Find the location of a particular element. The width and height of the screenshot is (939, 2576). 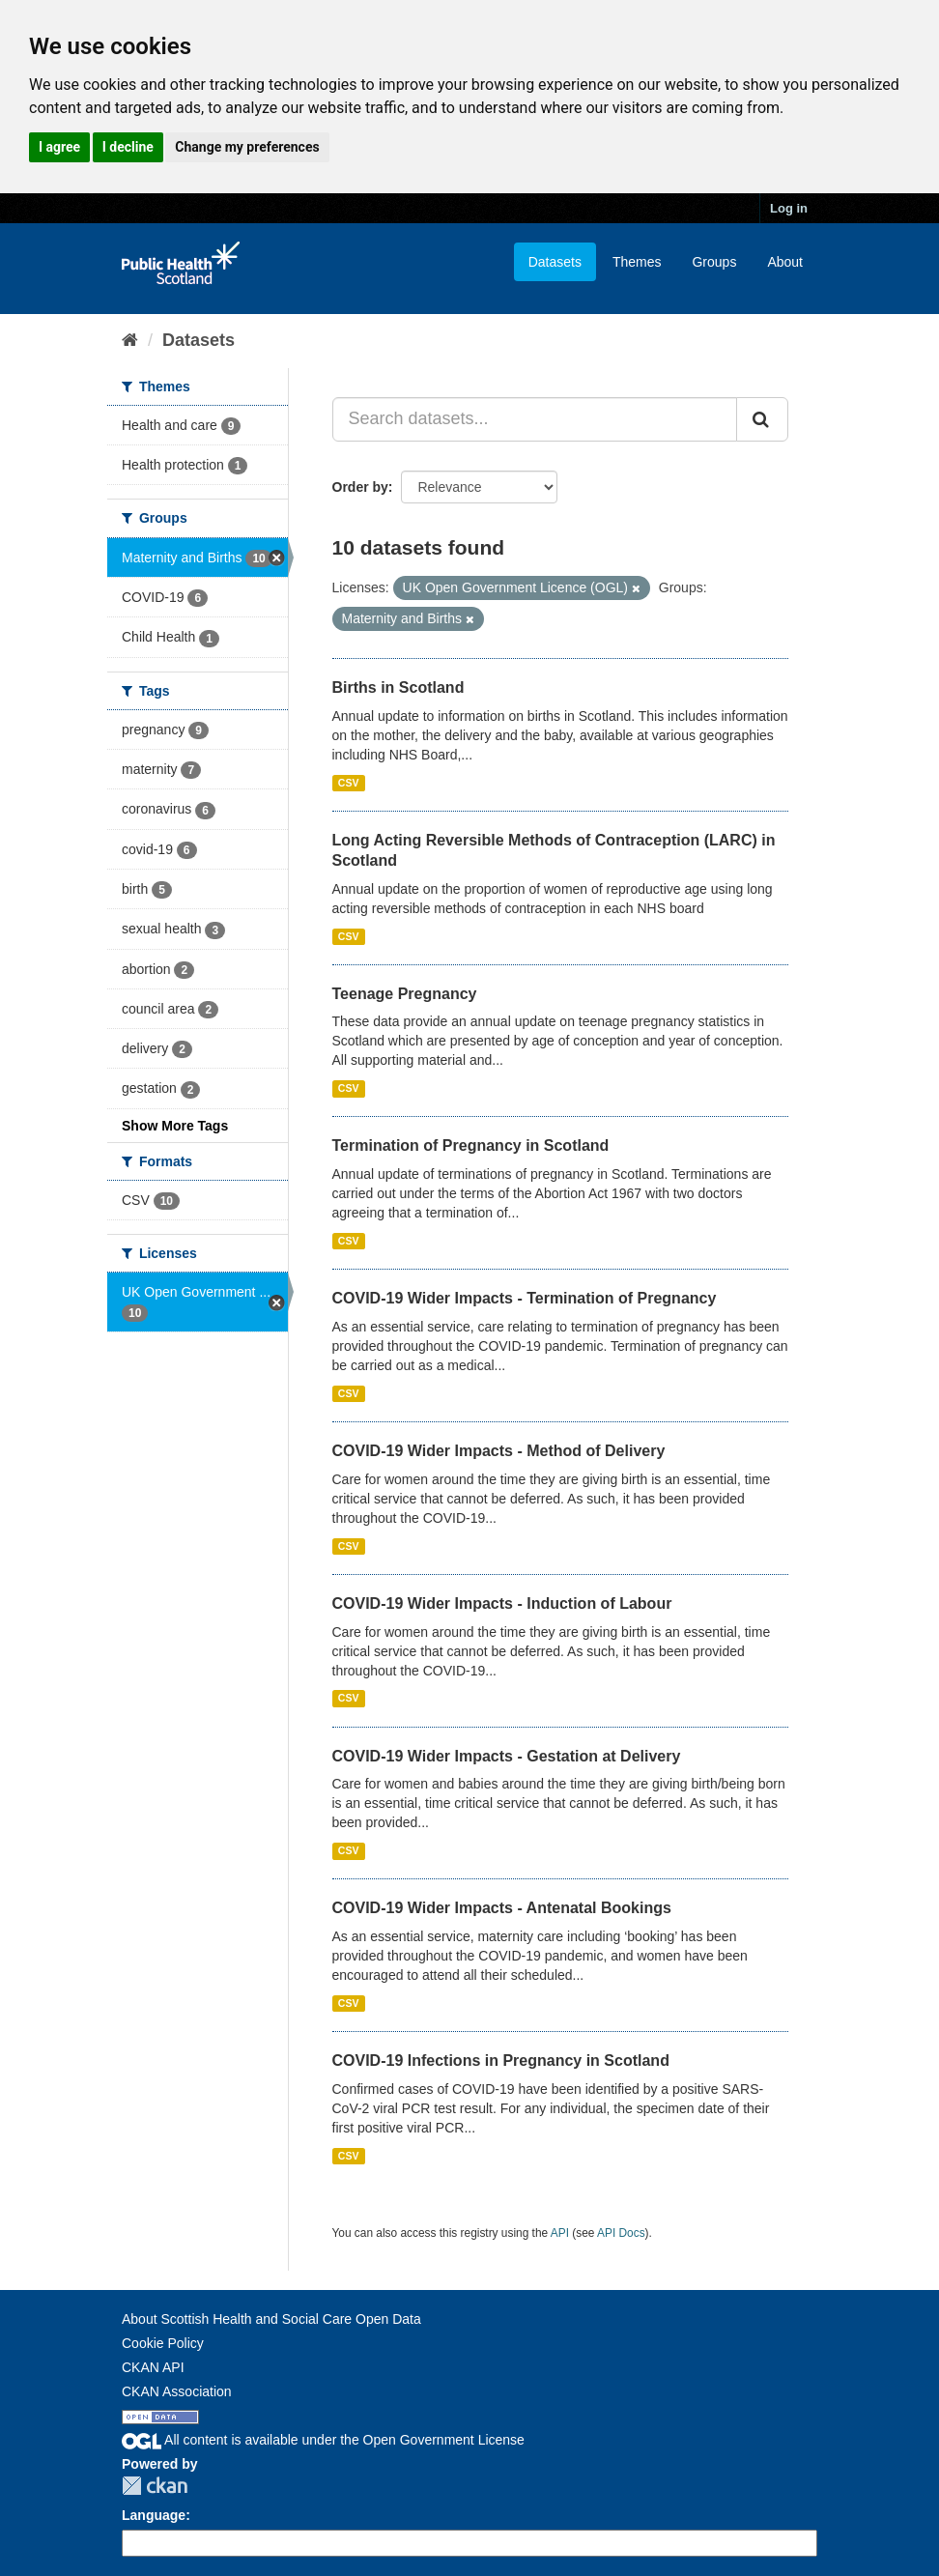

About is located at coordinates (785, 262).